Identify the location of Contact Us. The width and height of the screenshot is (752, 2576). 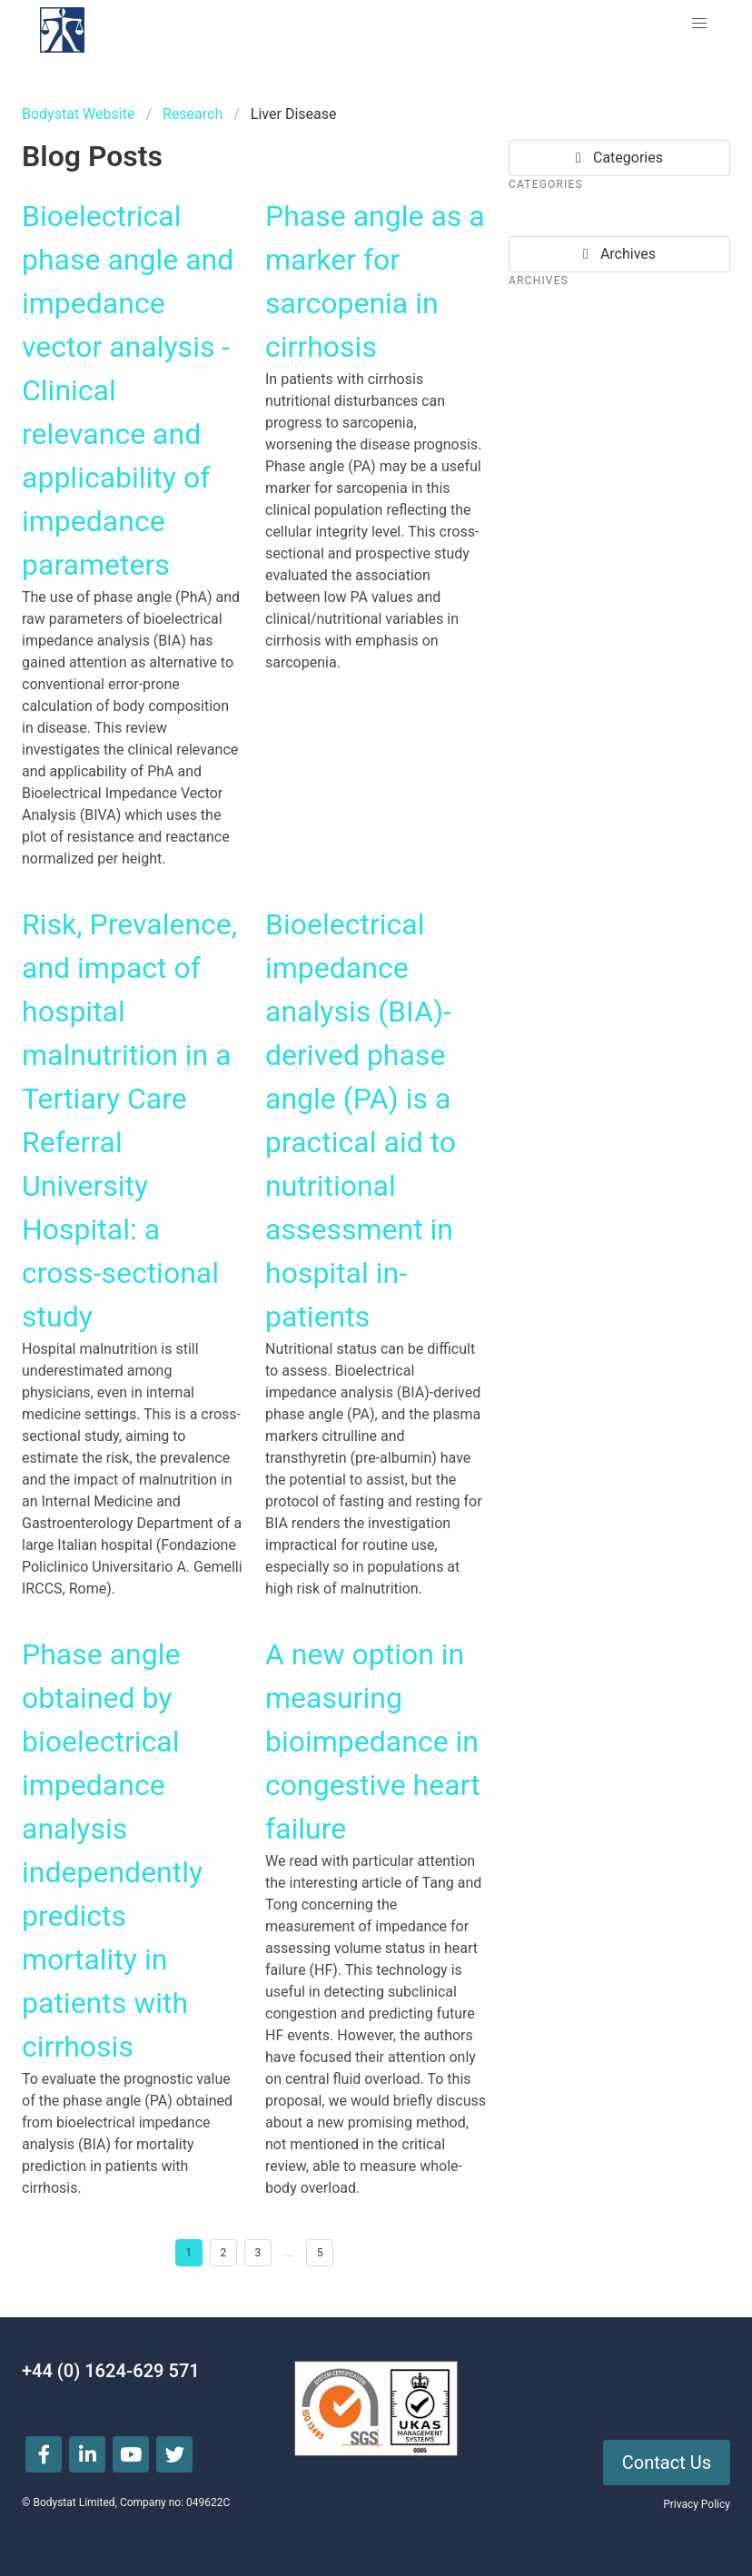
(666, 2462).